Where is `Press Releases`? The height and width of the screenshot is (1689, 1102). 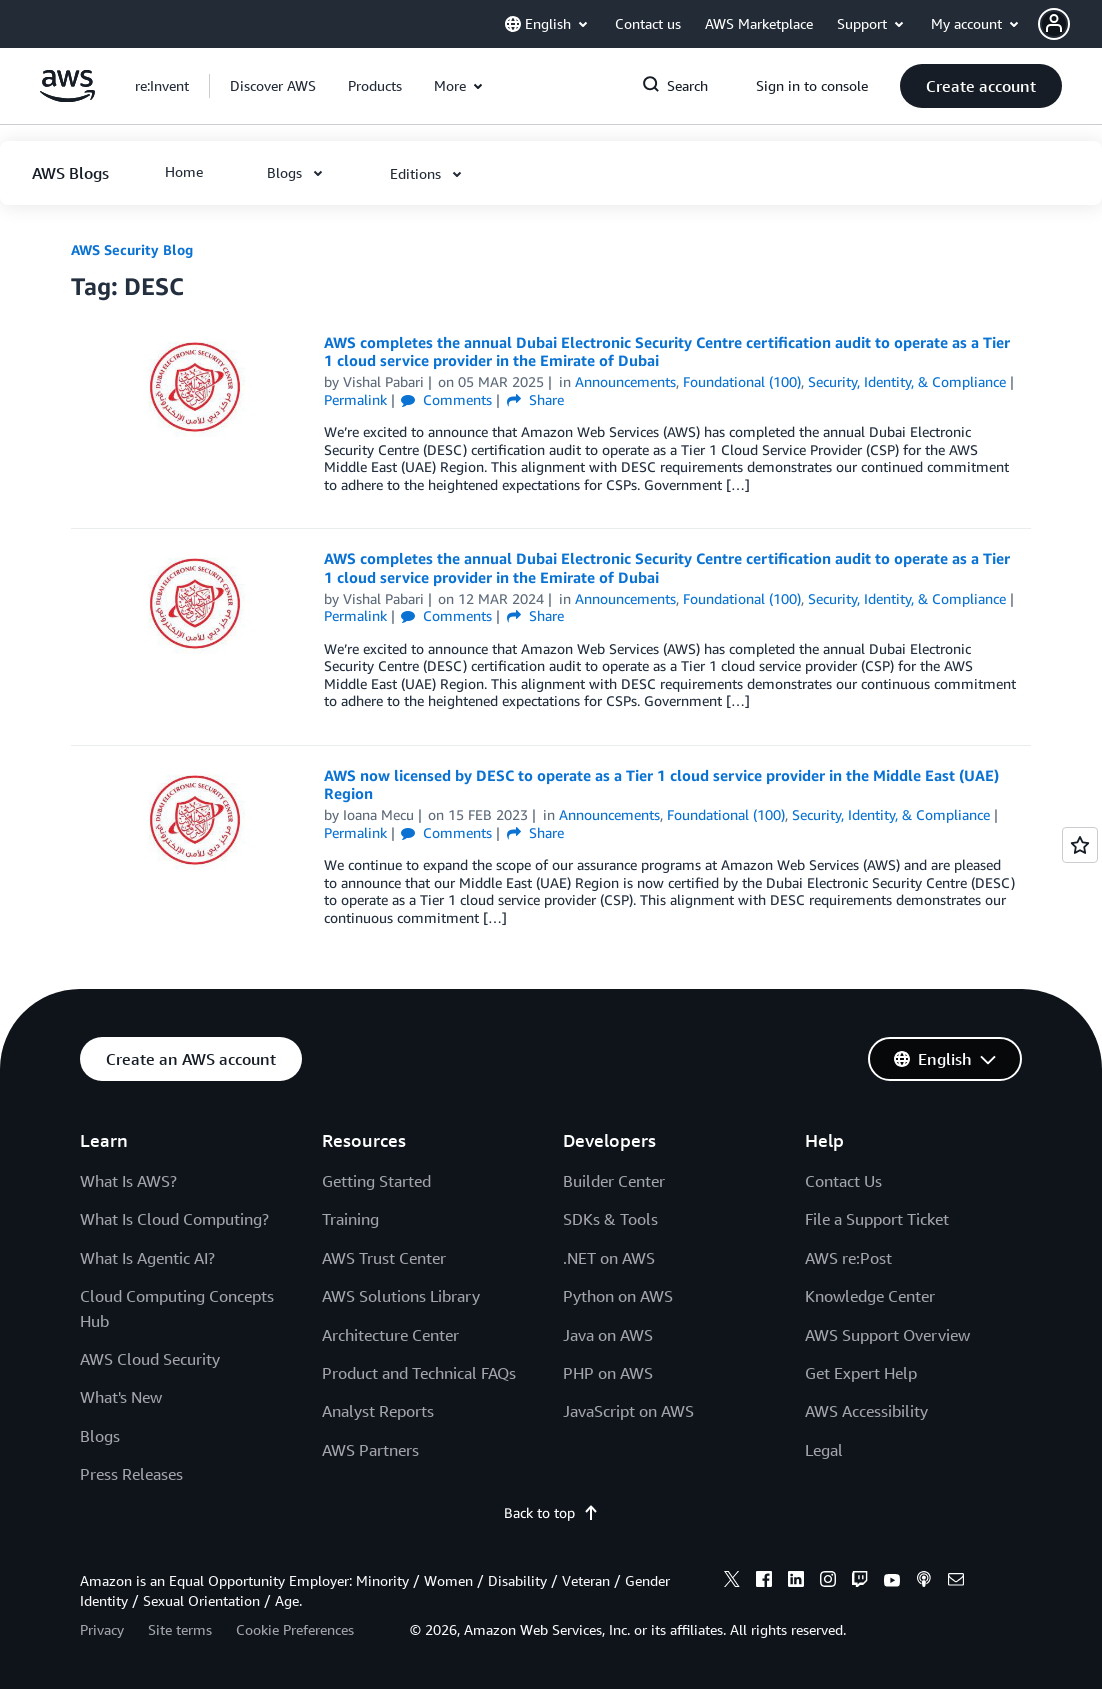 Press Releases is located at coordinates (131, 1474).